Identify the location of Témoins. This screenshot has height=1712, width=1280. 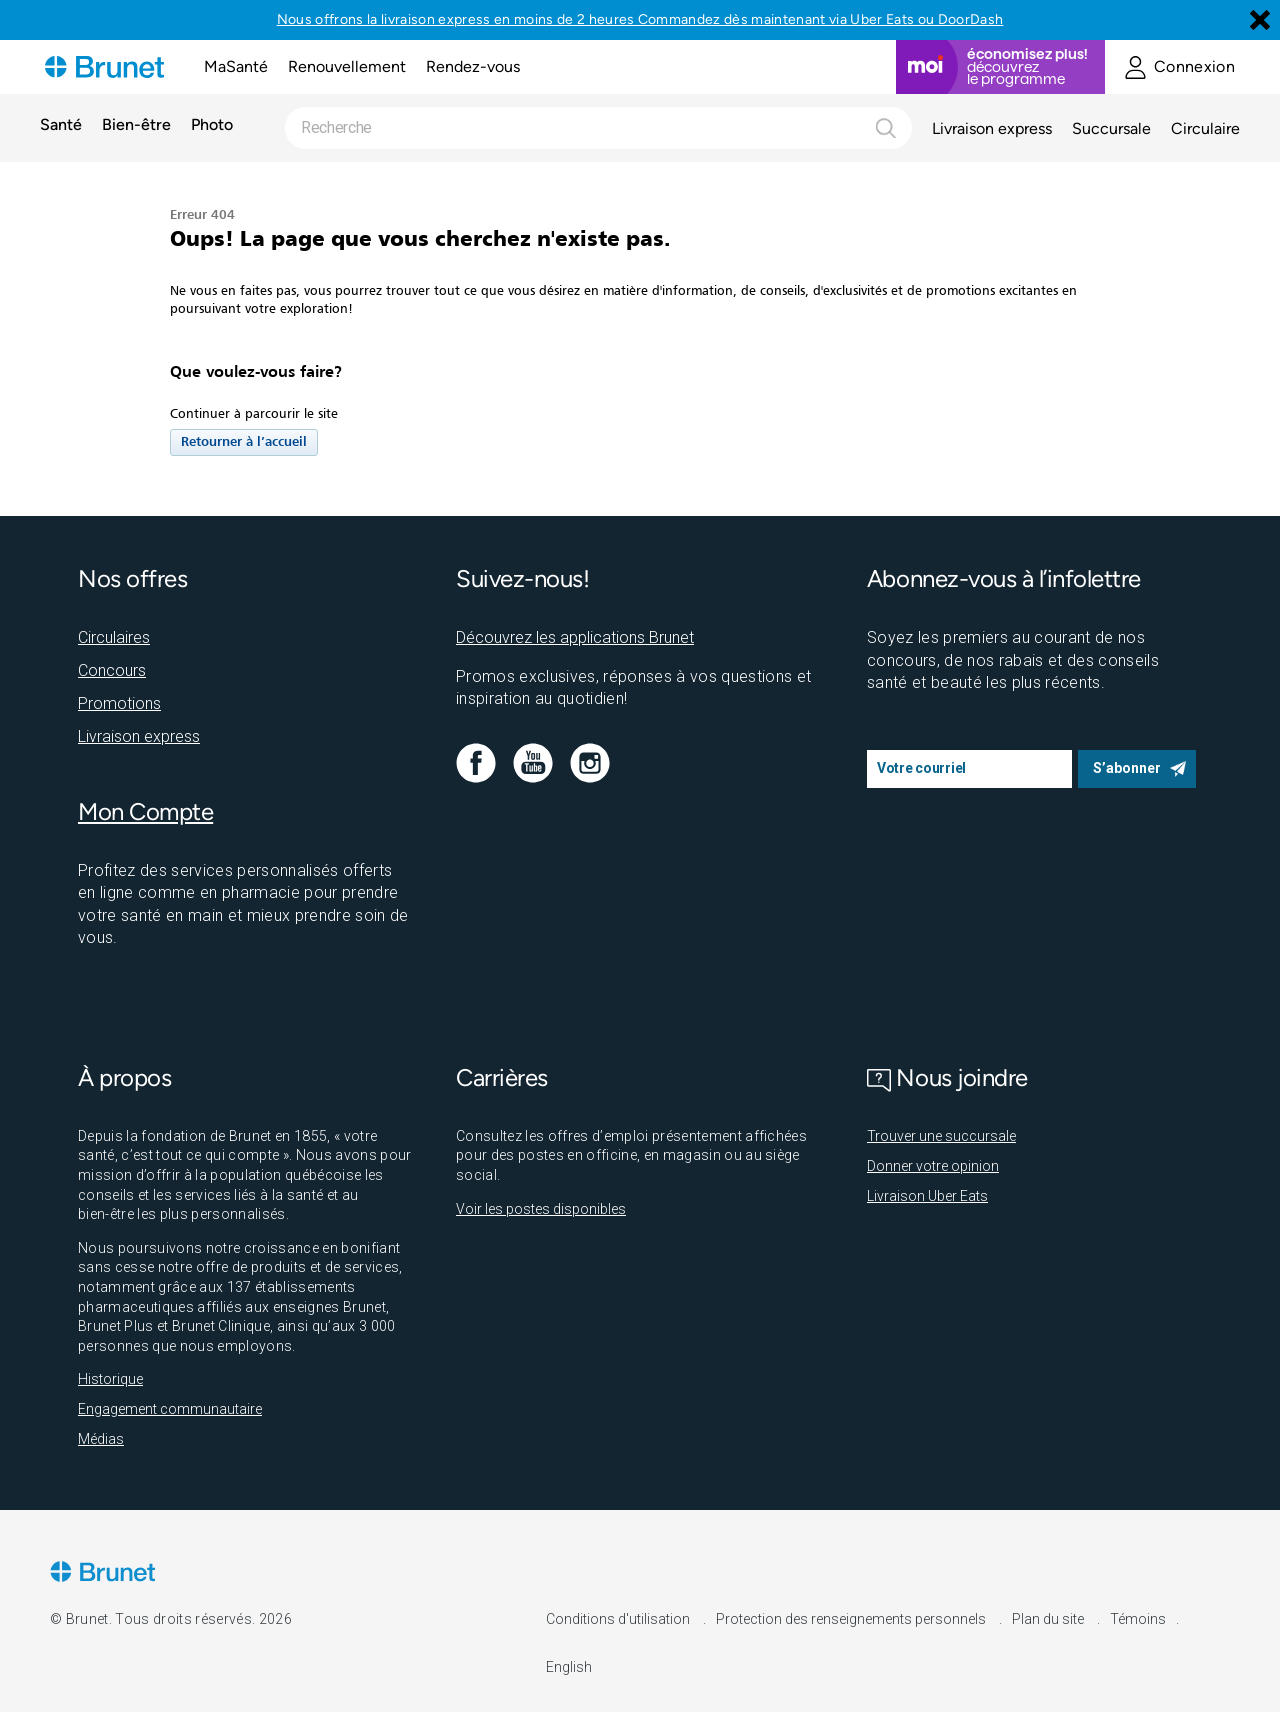
(1138, 1619).